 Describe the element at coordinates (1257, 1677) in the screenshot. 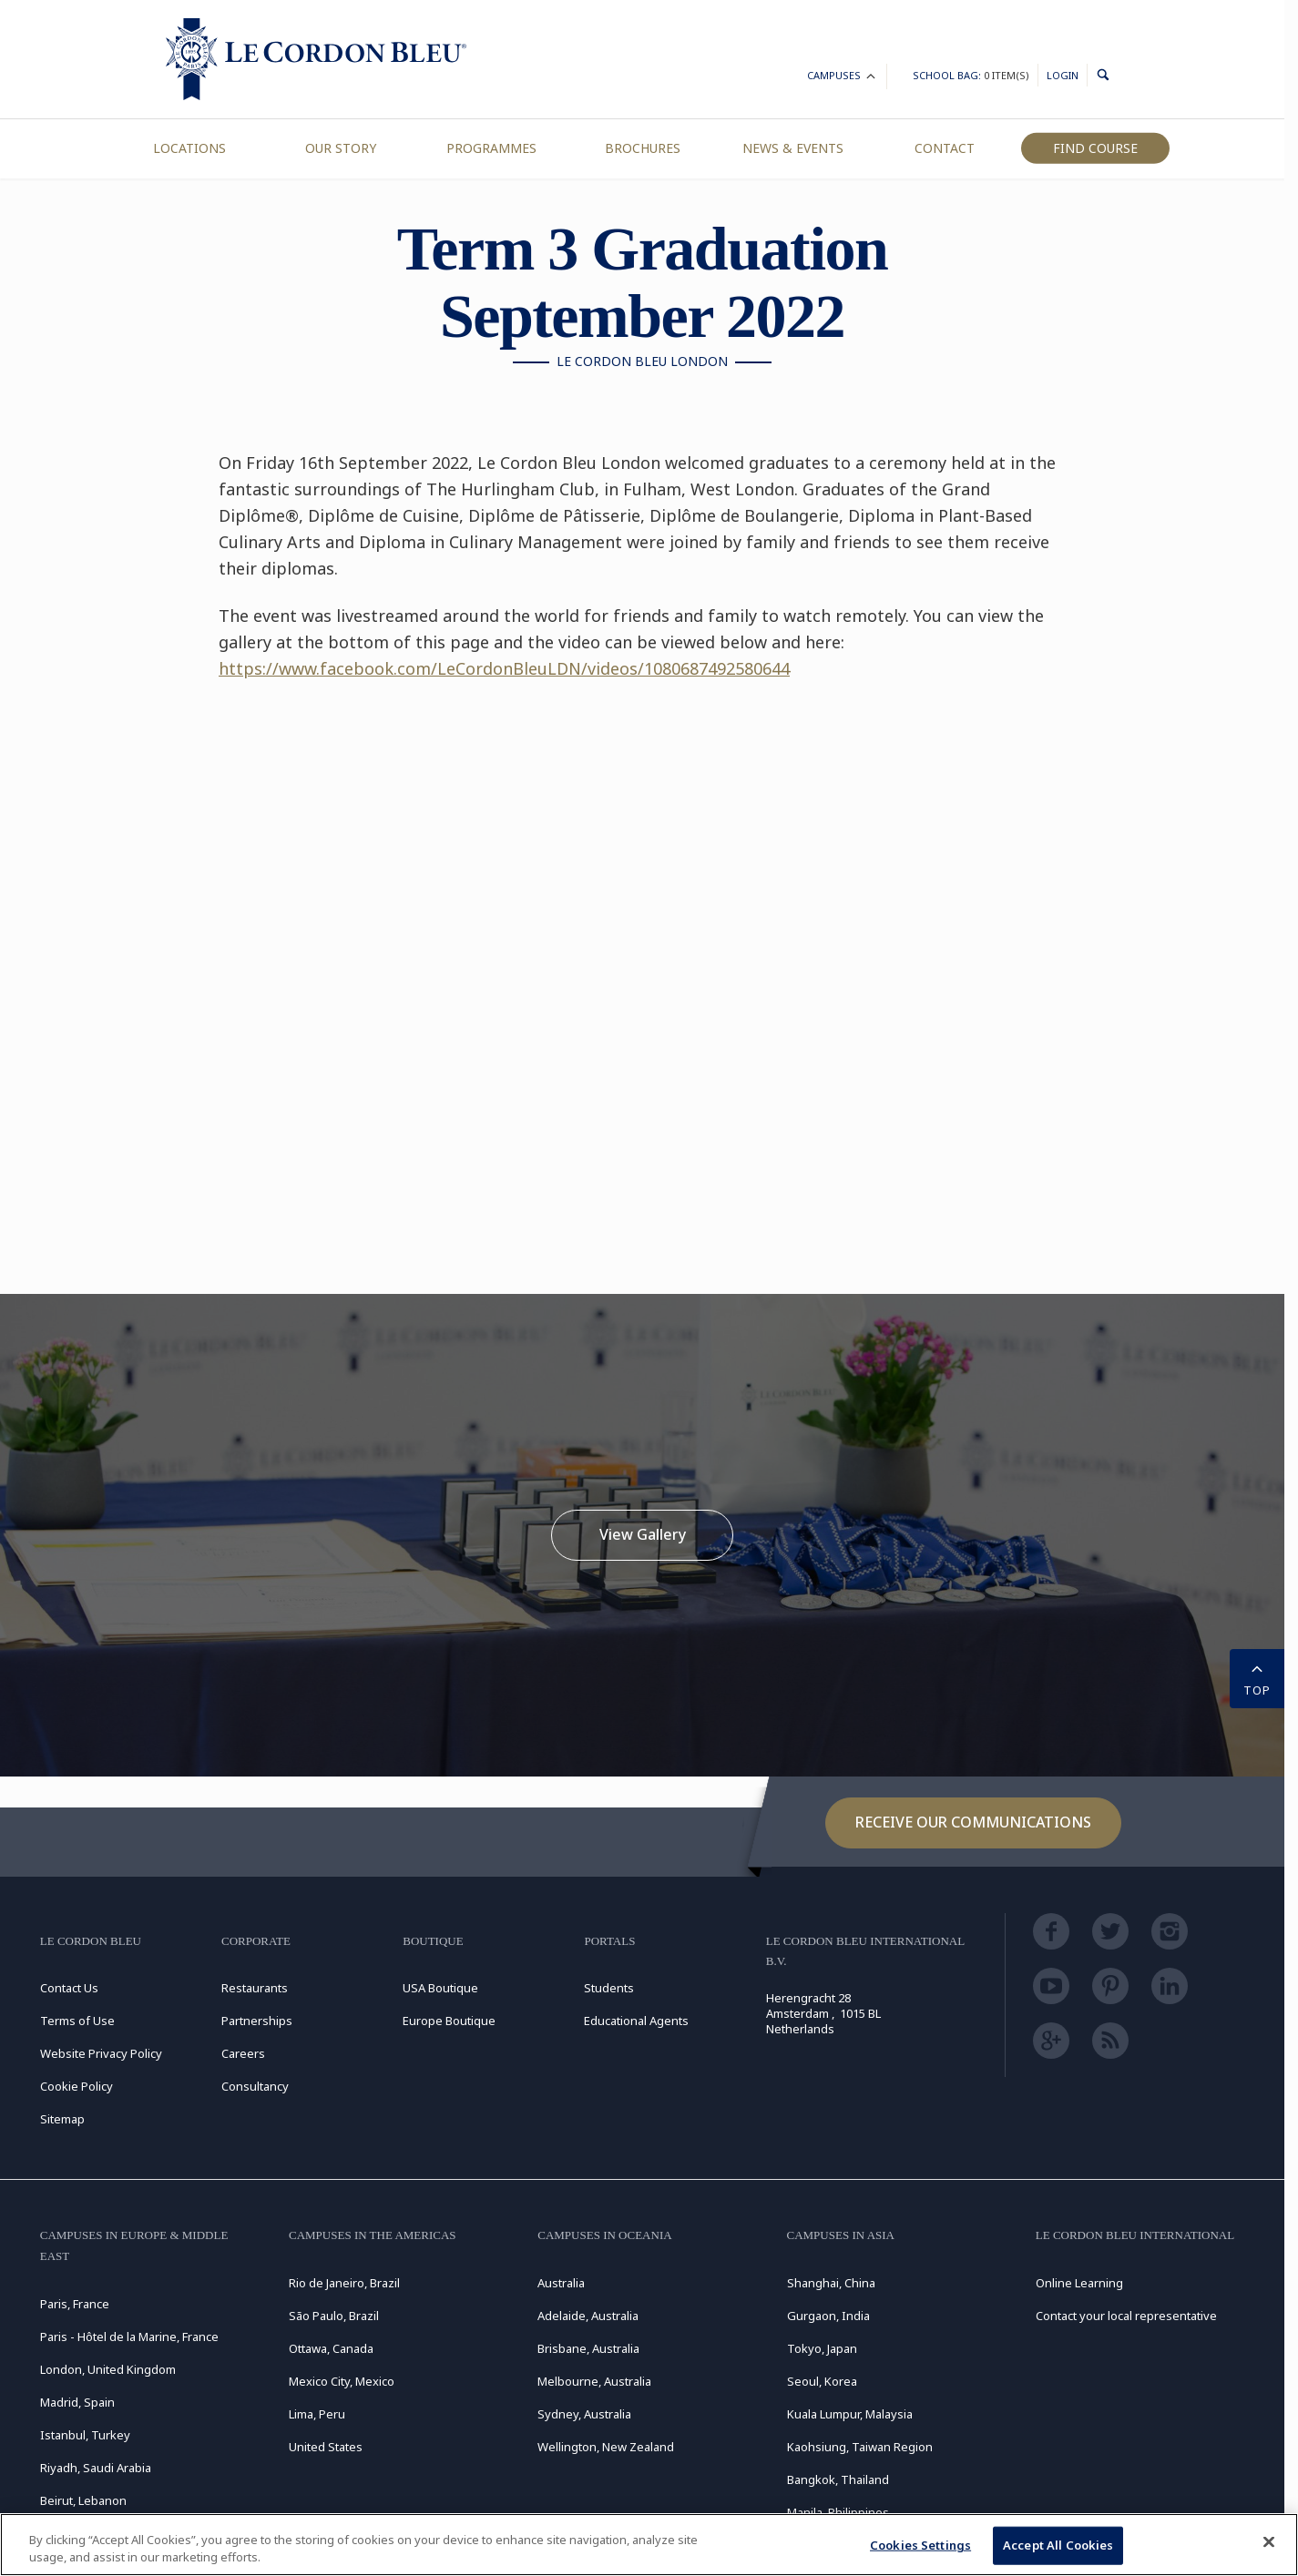

I see `TOP` at that location.